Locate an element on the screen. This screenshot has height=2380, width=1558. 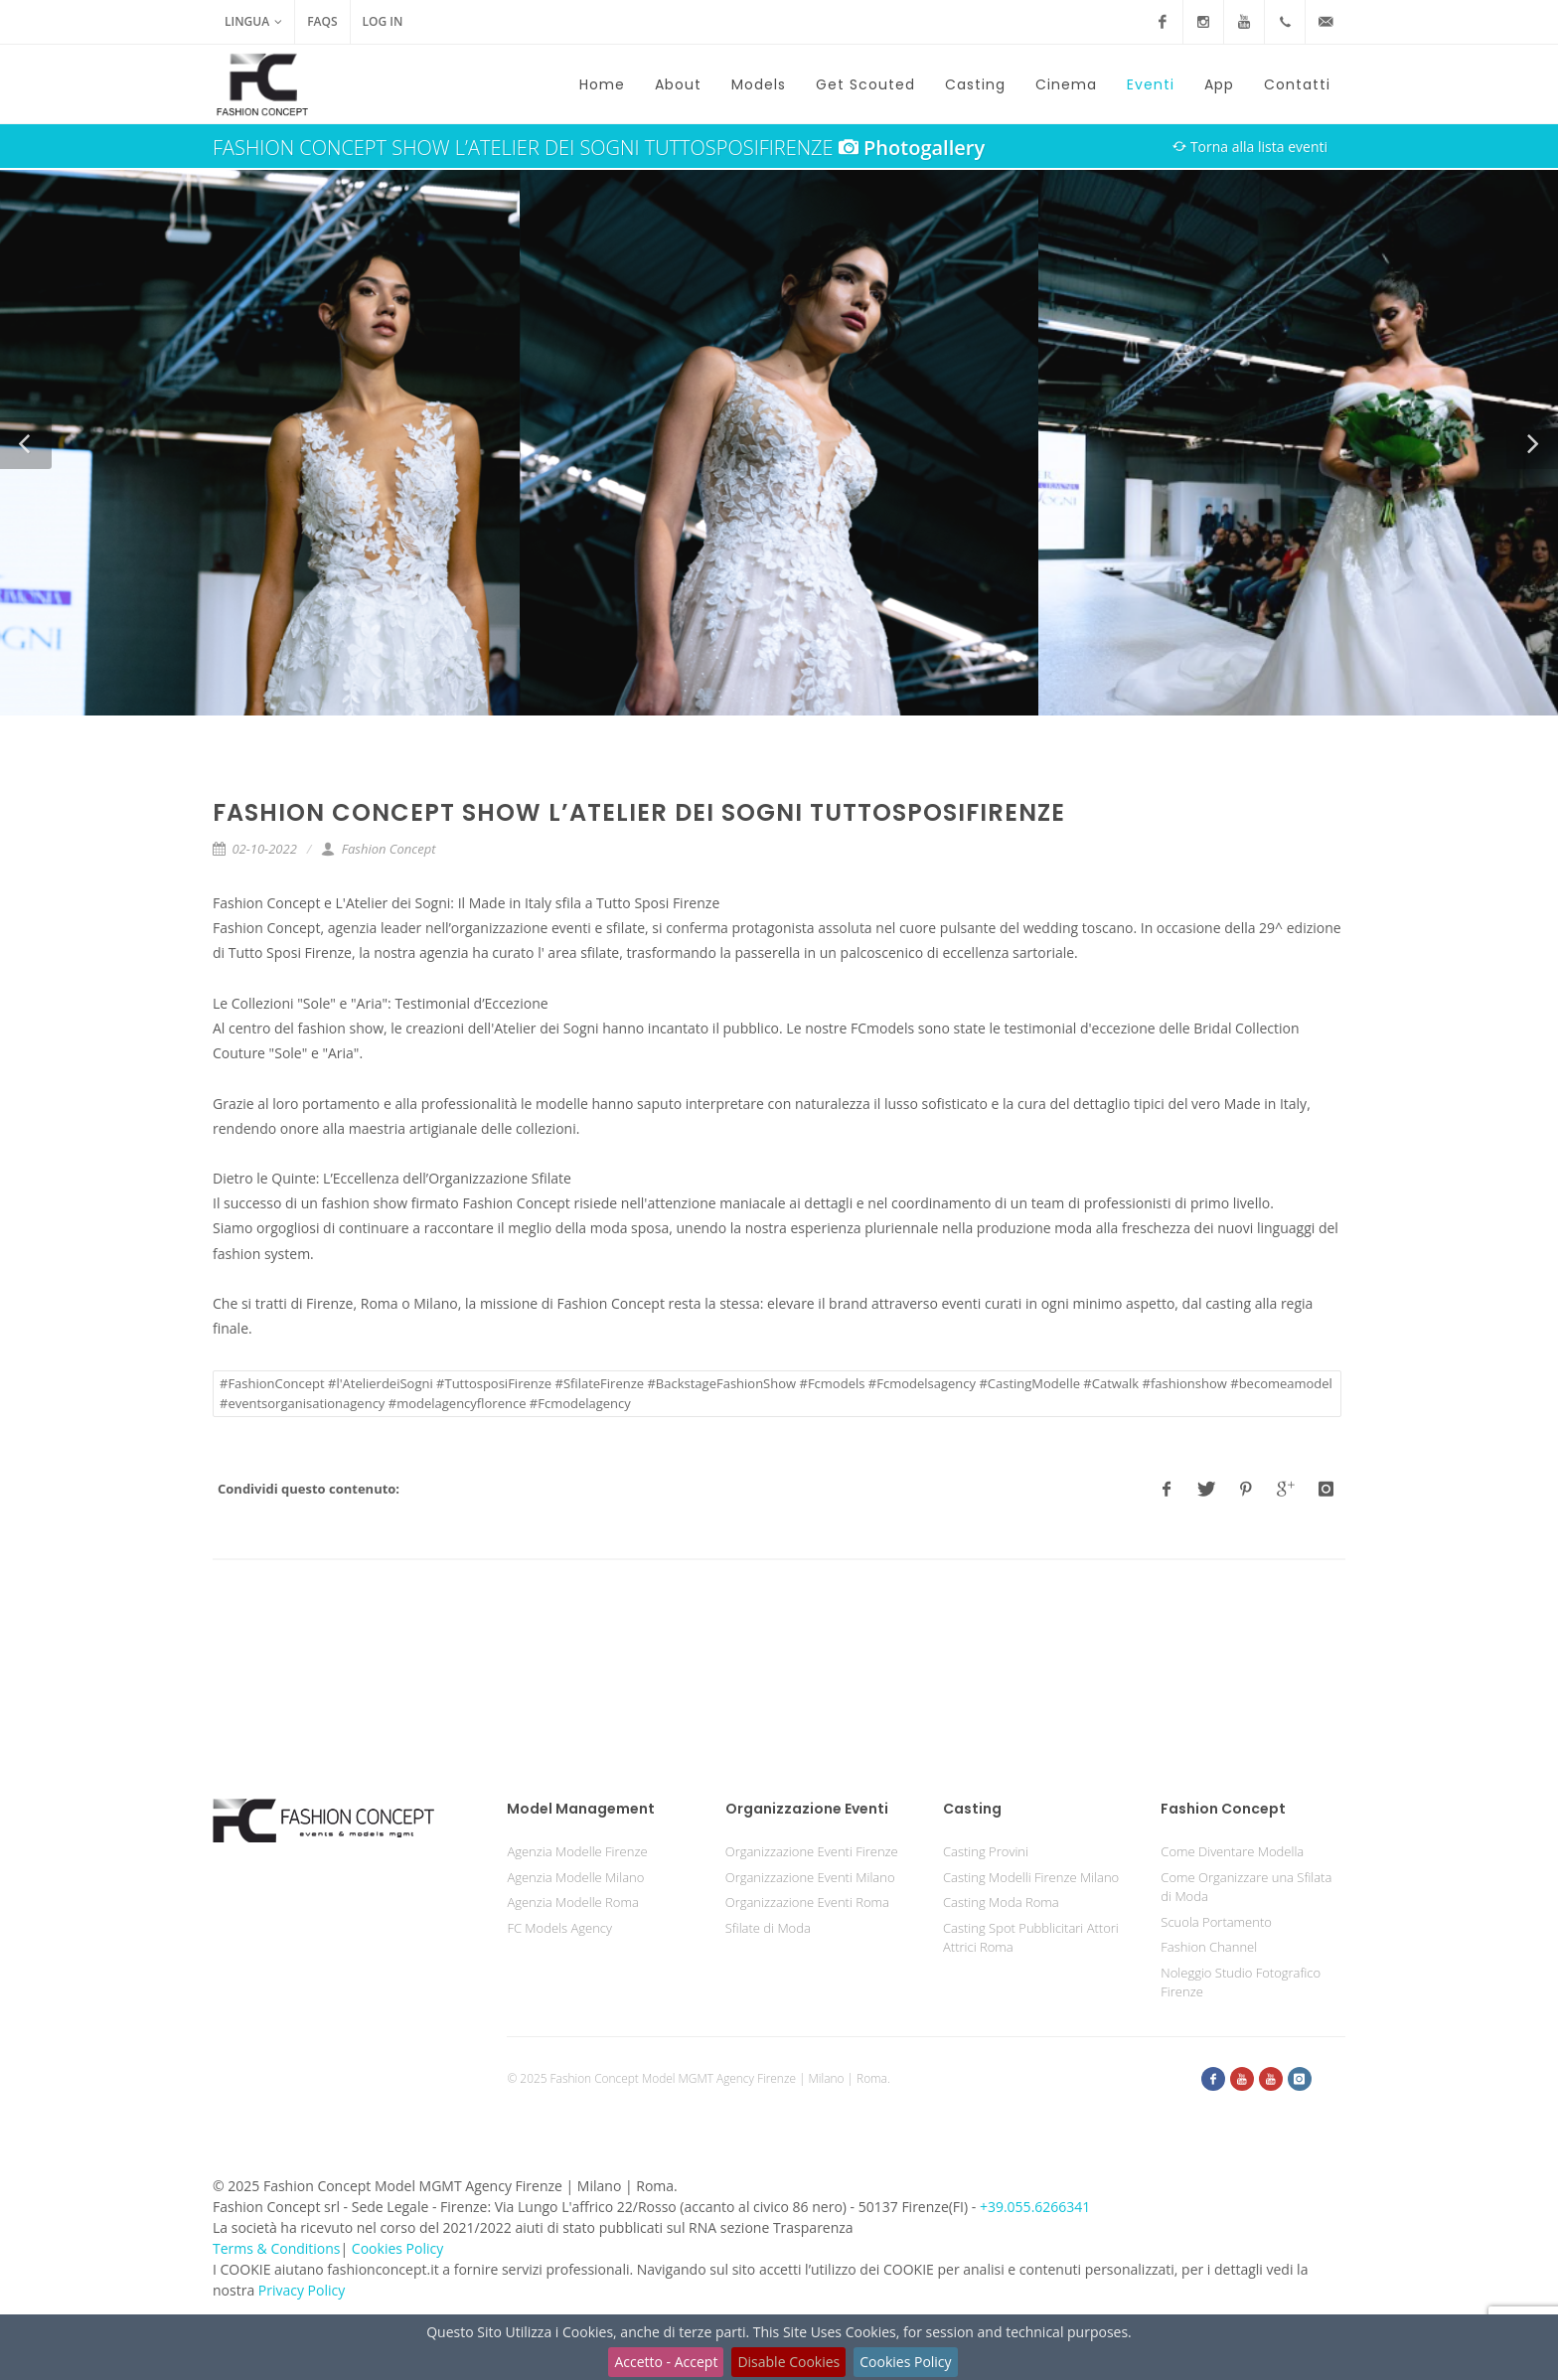
Agenzia Modelle Milano is located at coordinates (575, 1877).